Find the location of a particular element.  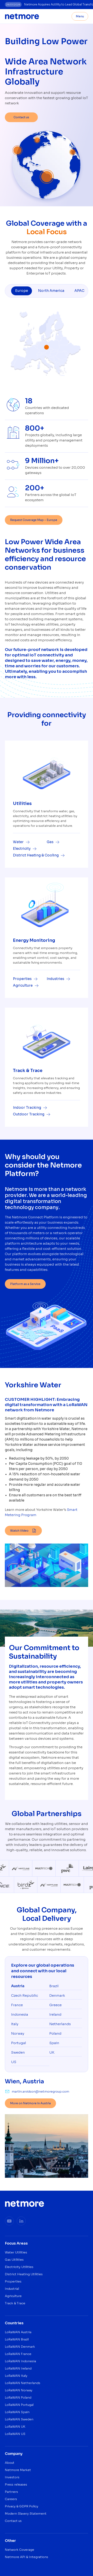

Contact us is located at coordinates (21, 117).